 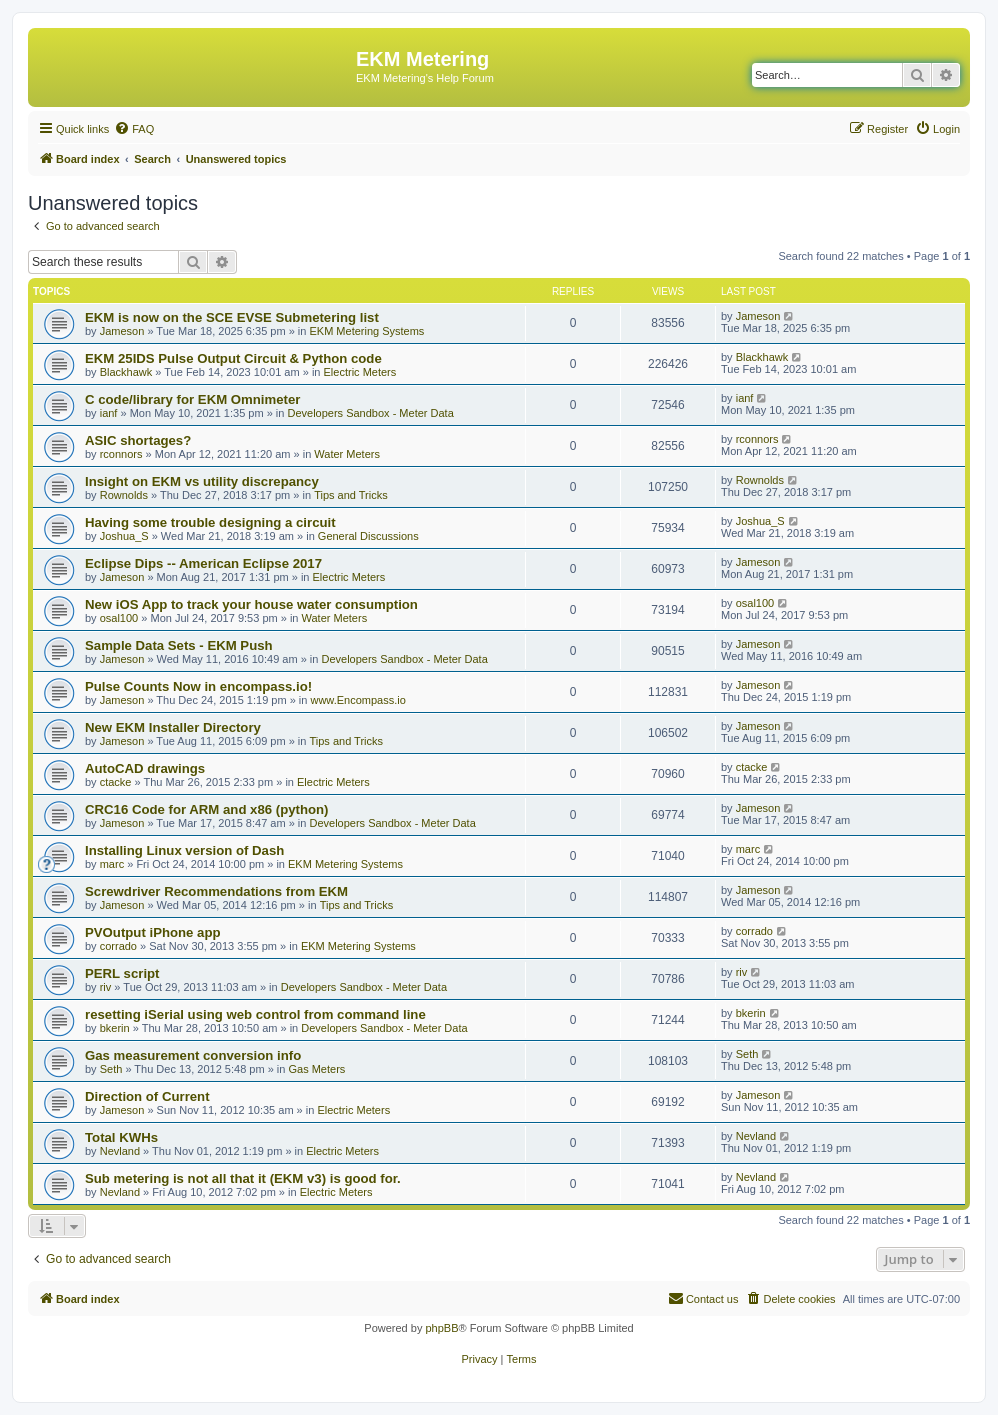 What do you see at coordinates (232, 317) in the screenshot?
I see `EKM is now on the SCE EVSE Submetering list` at bounding box center [232, 317].